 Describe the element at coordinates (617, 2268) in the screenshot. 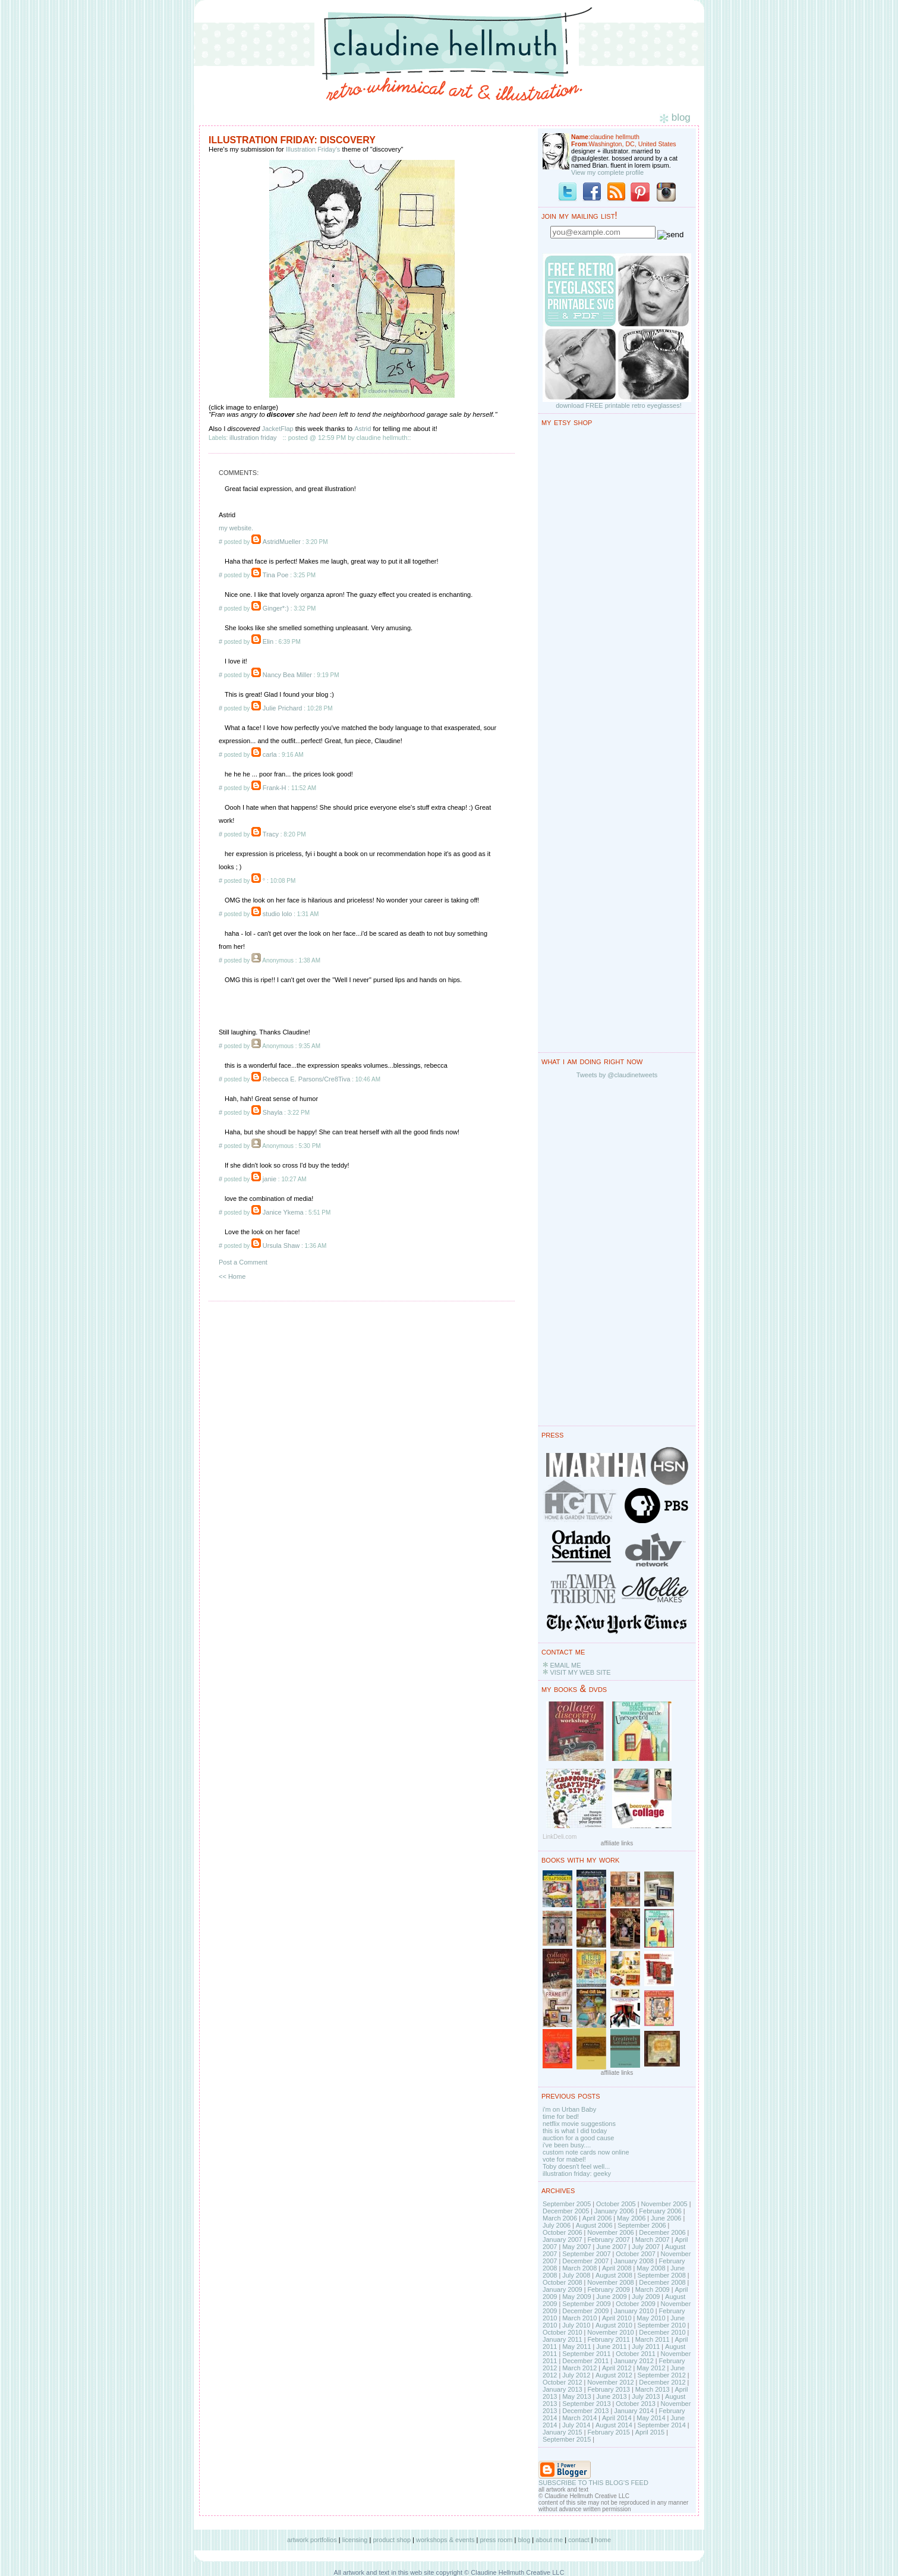

I see `April 2008` at that location.